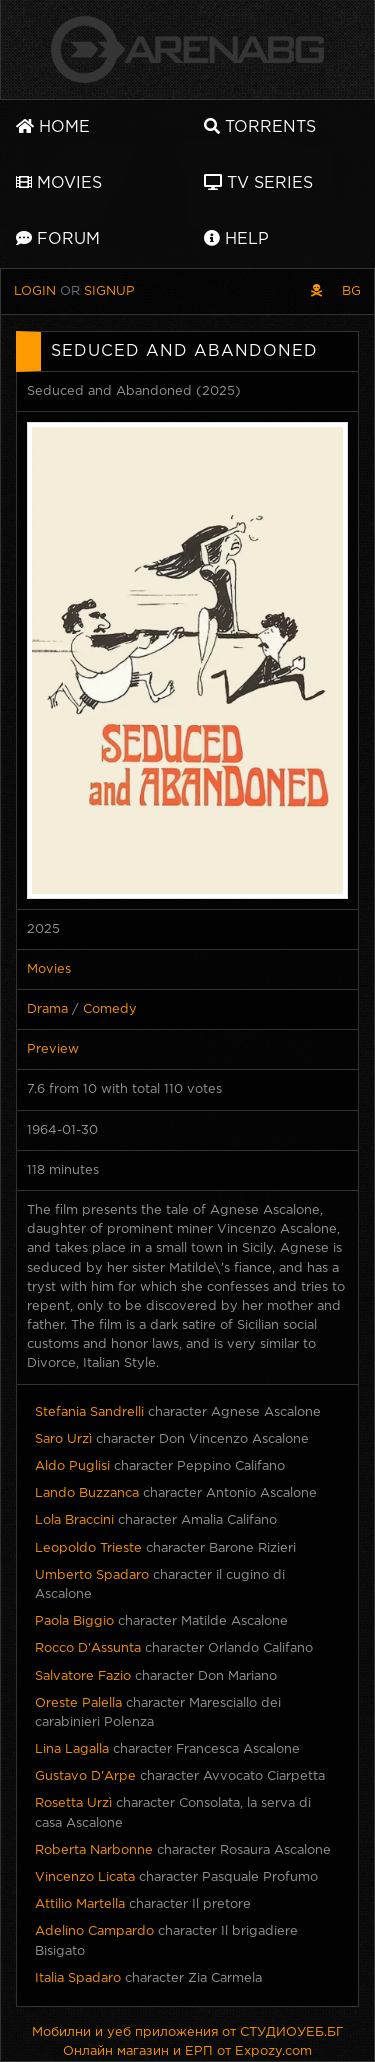  I want to click on Онлайн магазин и ЕРП от Expozy.com, so click(187, 2051).